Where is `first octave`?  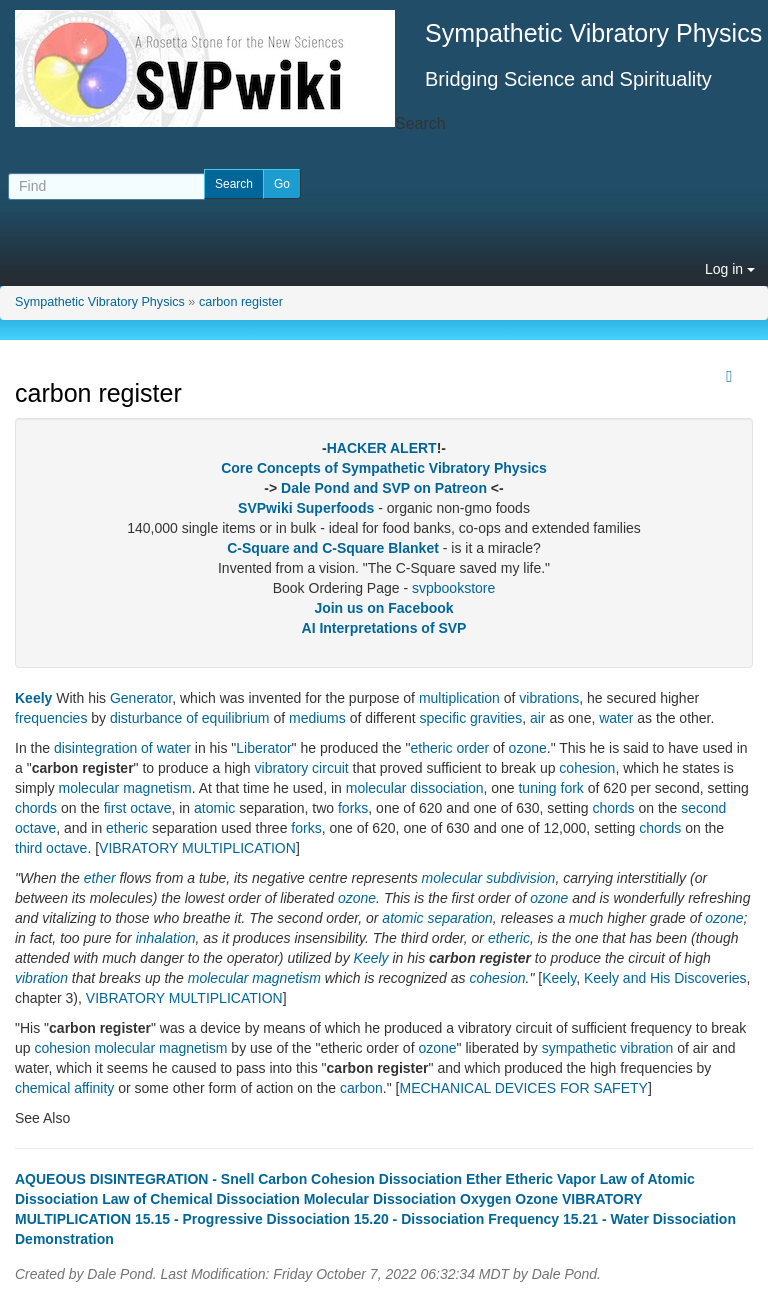 first octave is located at coordinates (138, 808).